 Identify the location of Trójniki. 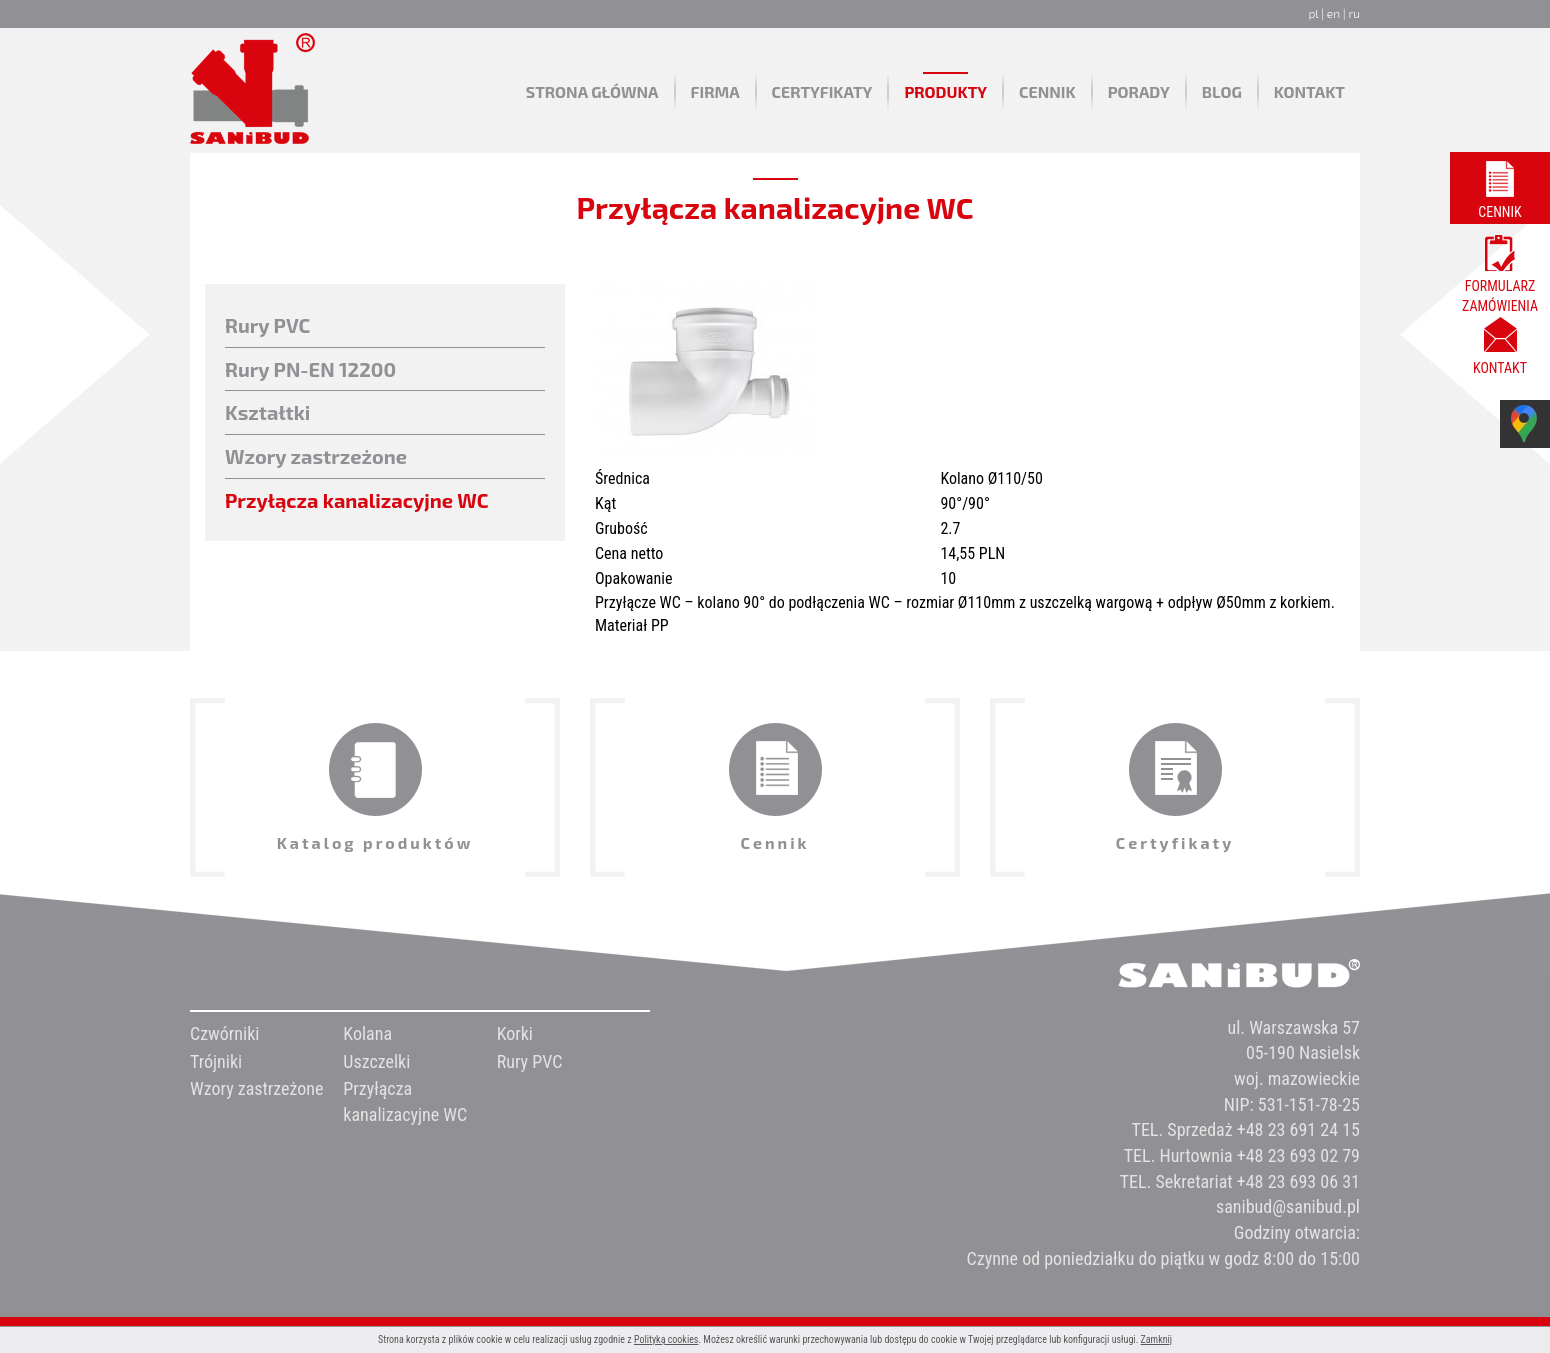
(216, 1061).